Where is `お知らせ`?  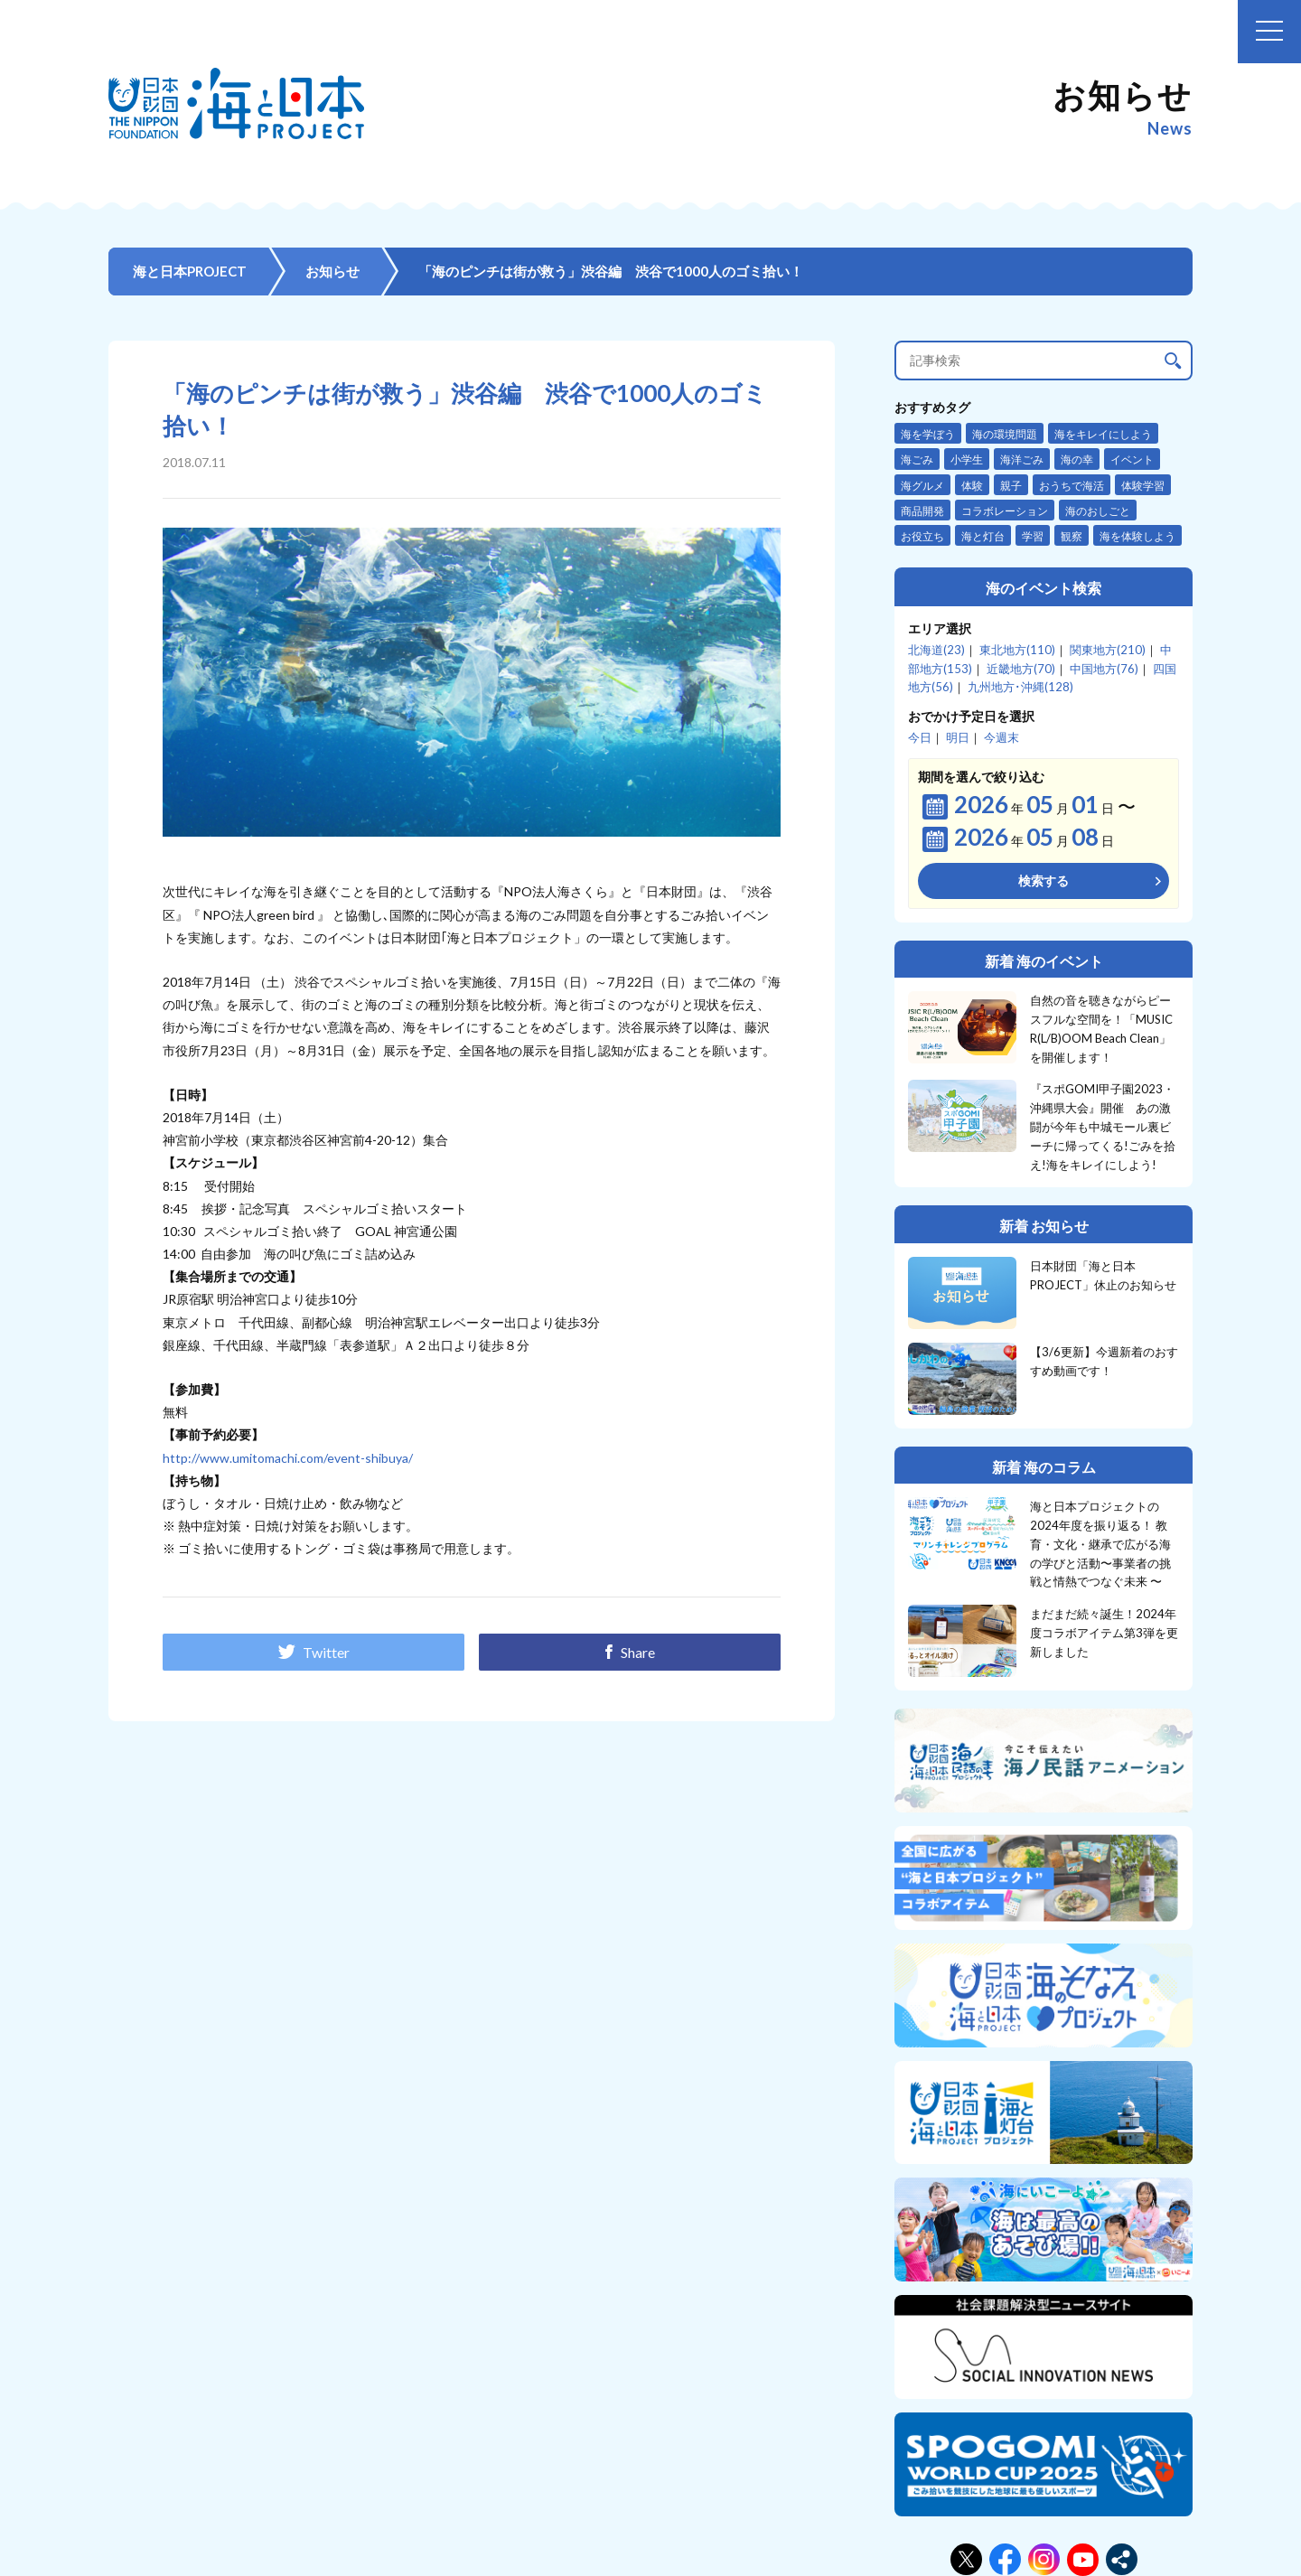
お知らせ is located at coordinates (332, 271).